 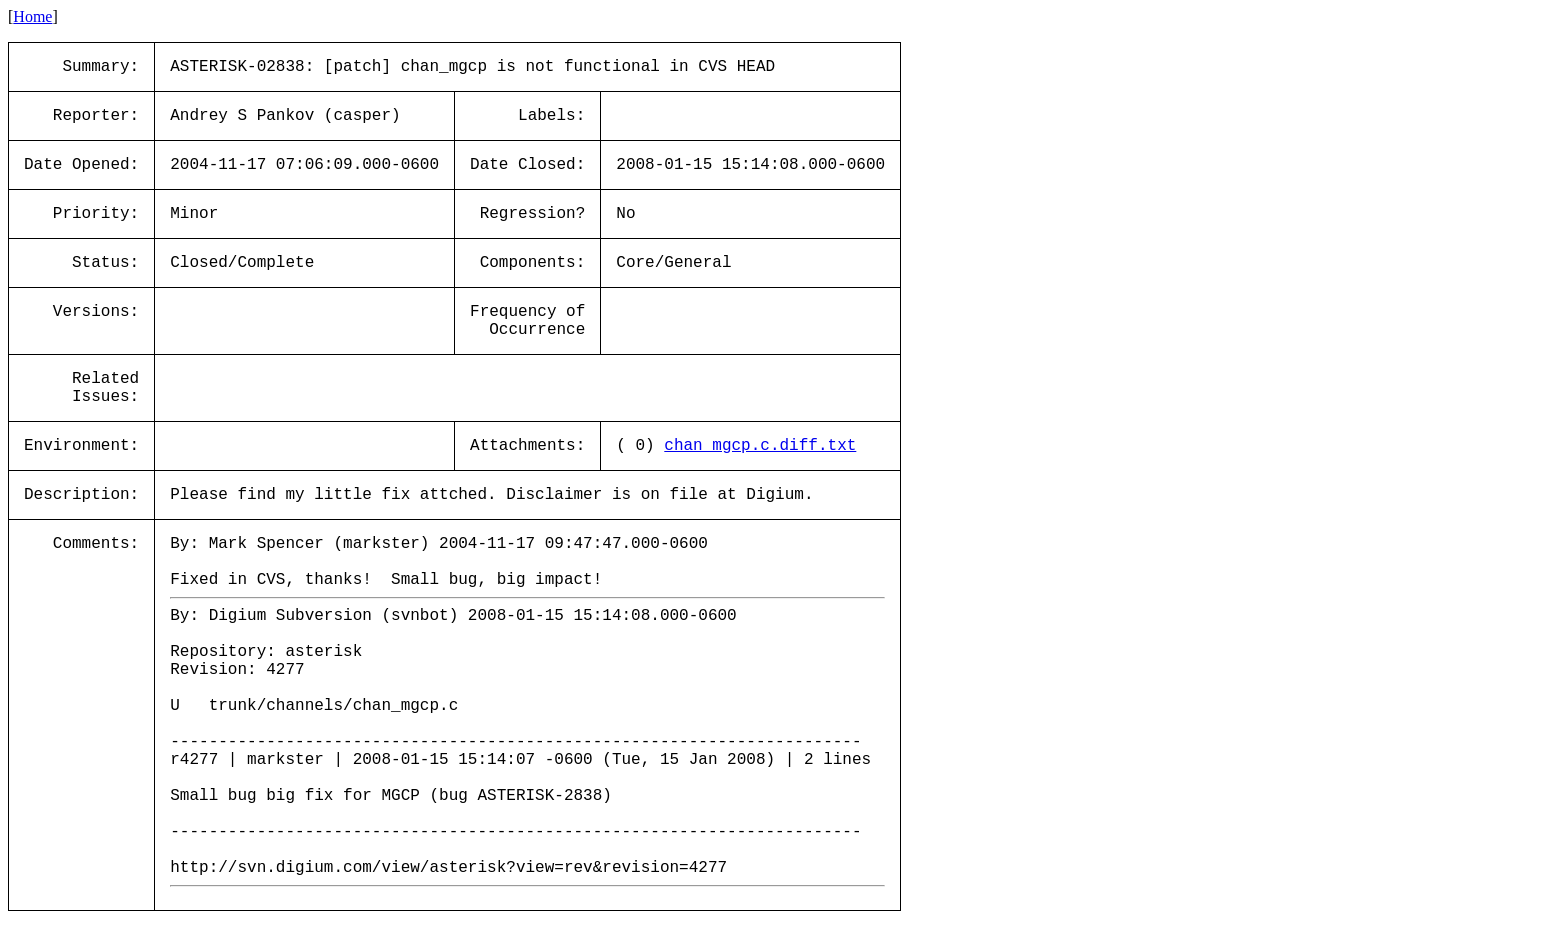 I want to click on chan_mgcp.c.diff.txt, so click(x=760, y=446).